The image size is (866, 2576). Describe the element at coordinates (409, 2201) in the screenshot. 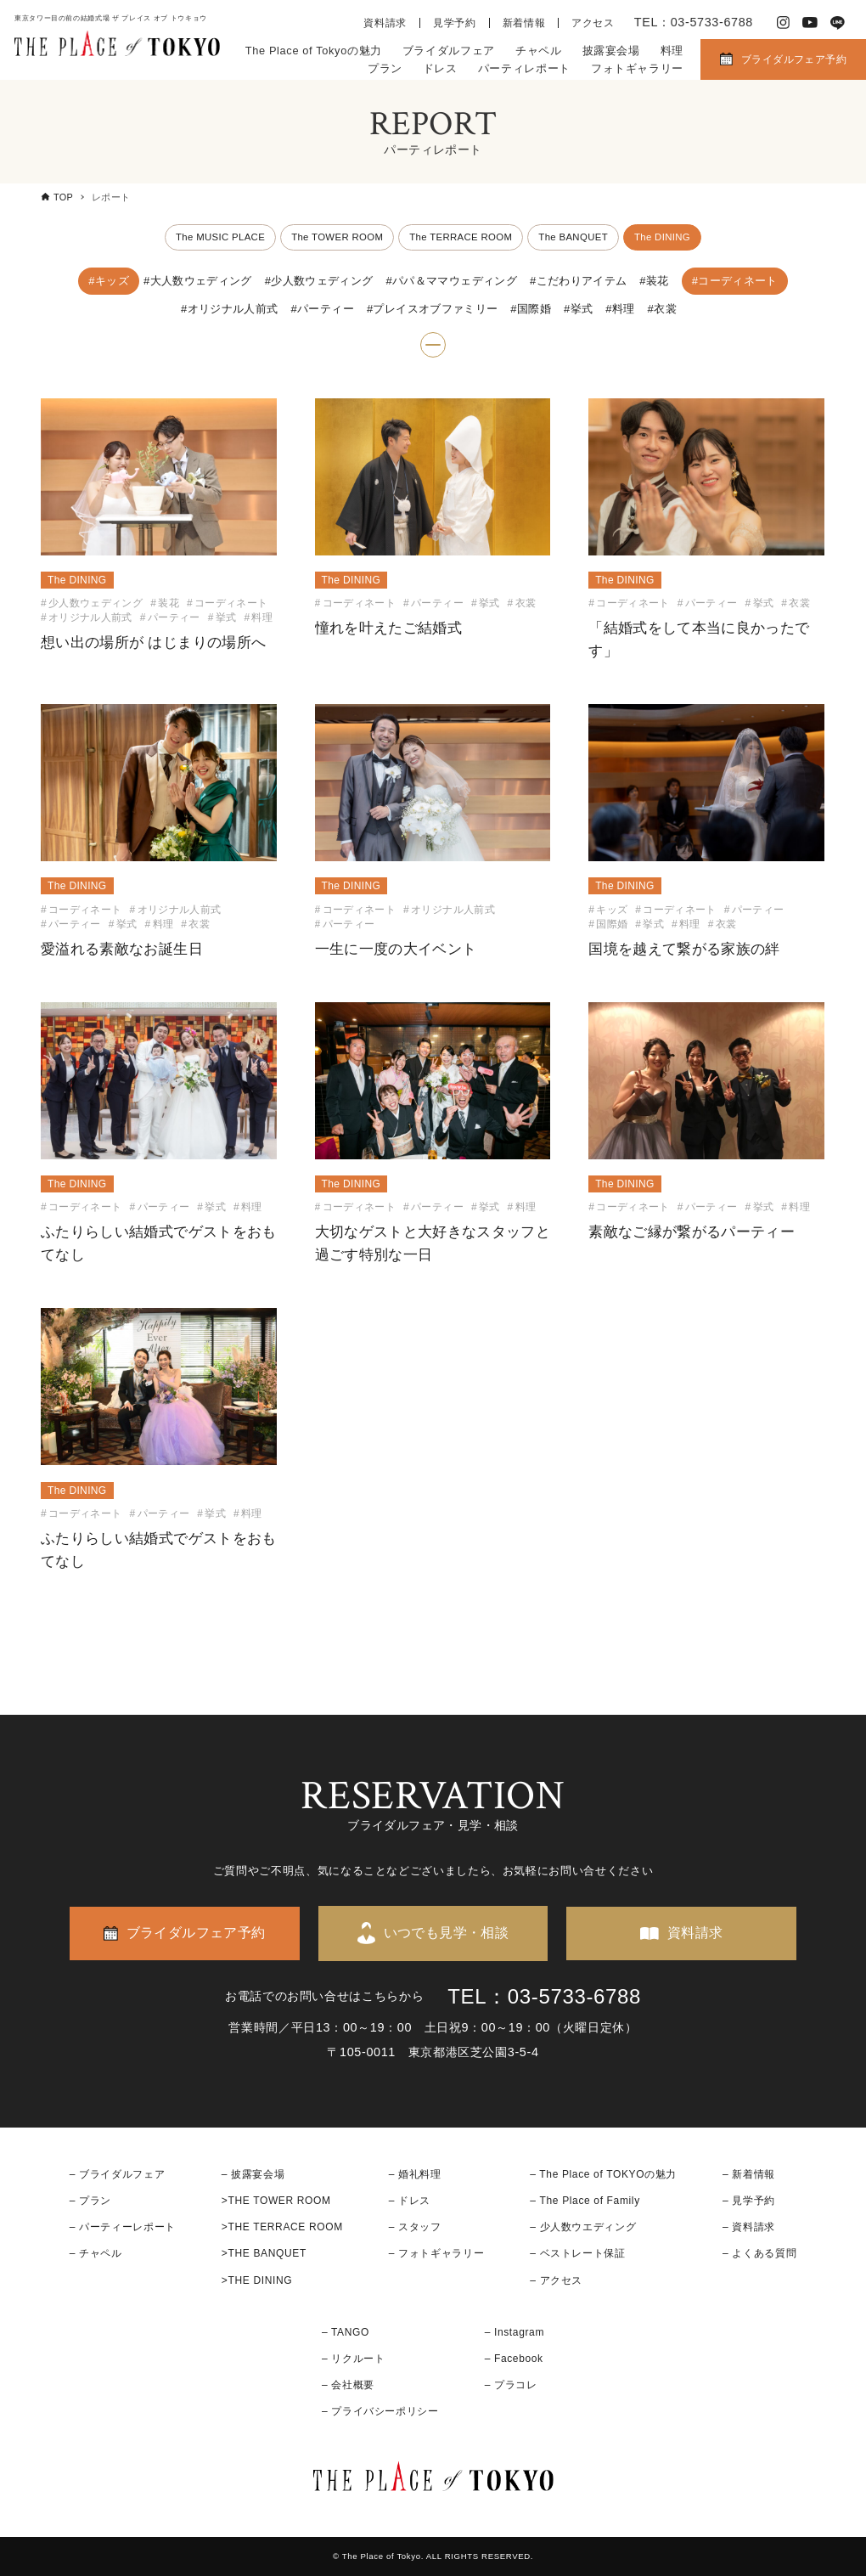

I see `– ドレス` at that location.